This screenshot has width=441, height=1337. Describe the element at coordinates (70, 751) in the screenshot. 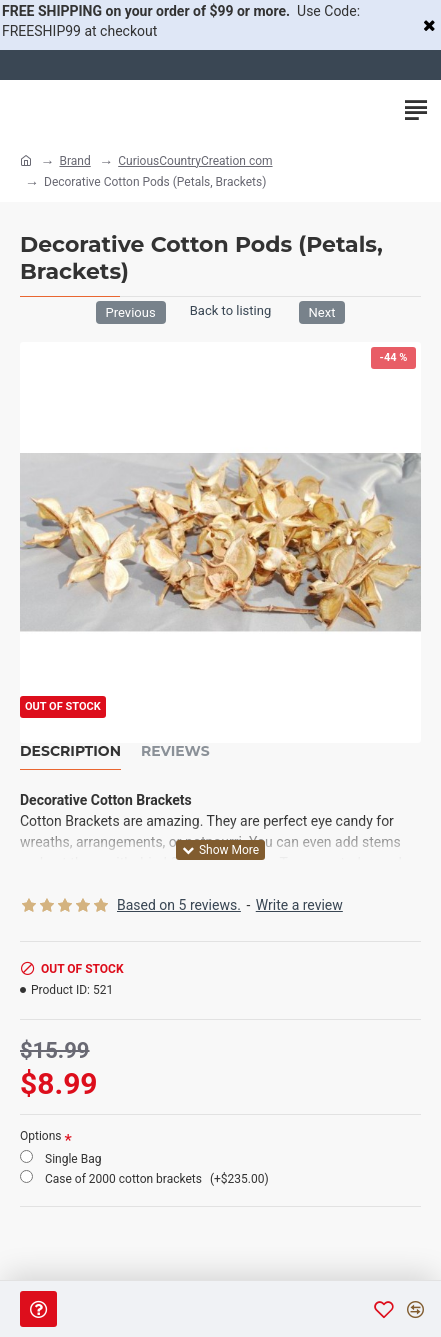

I see `Description` at that location.